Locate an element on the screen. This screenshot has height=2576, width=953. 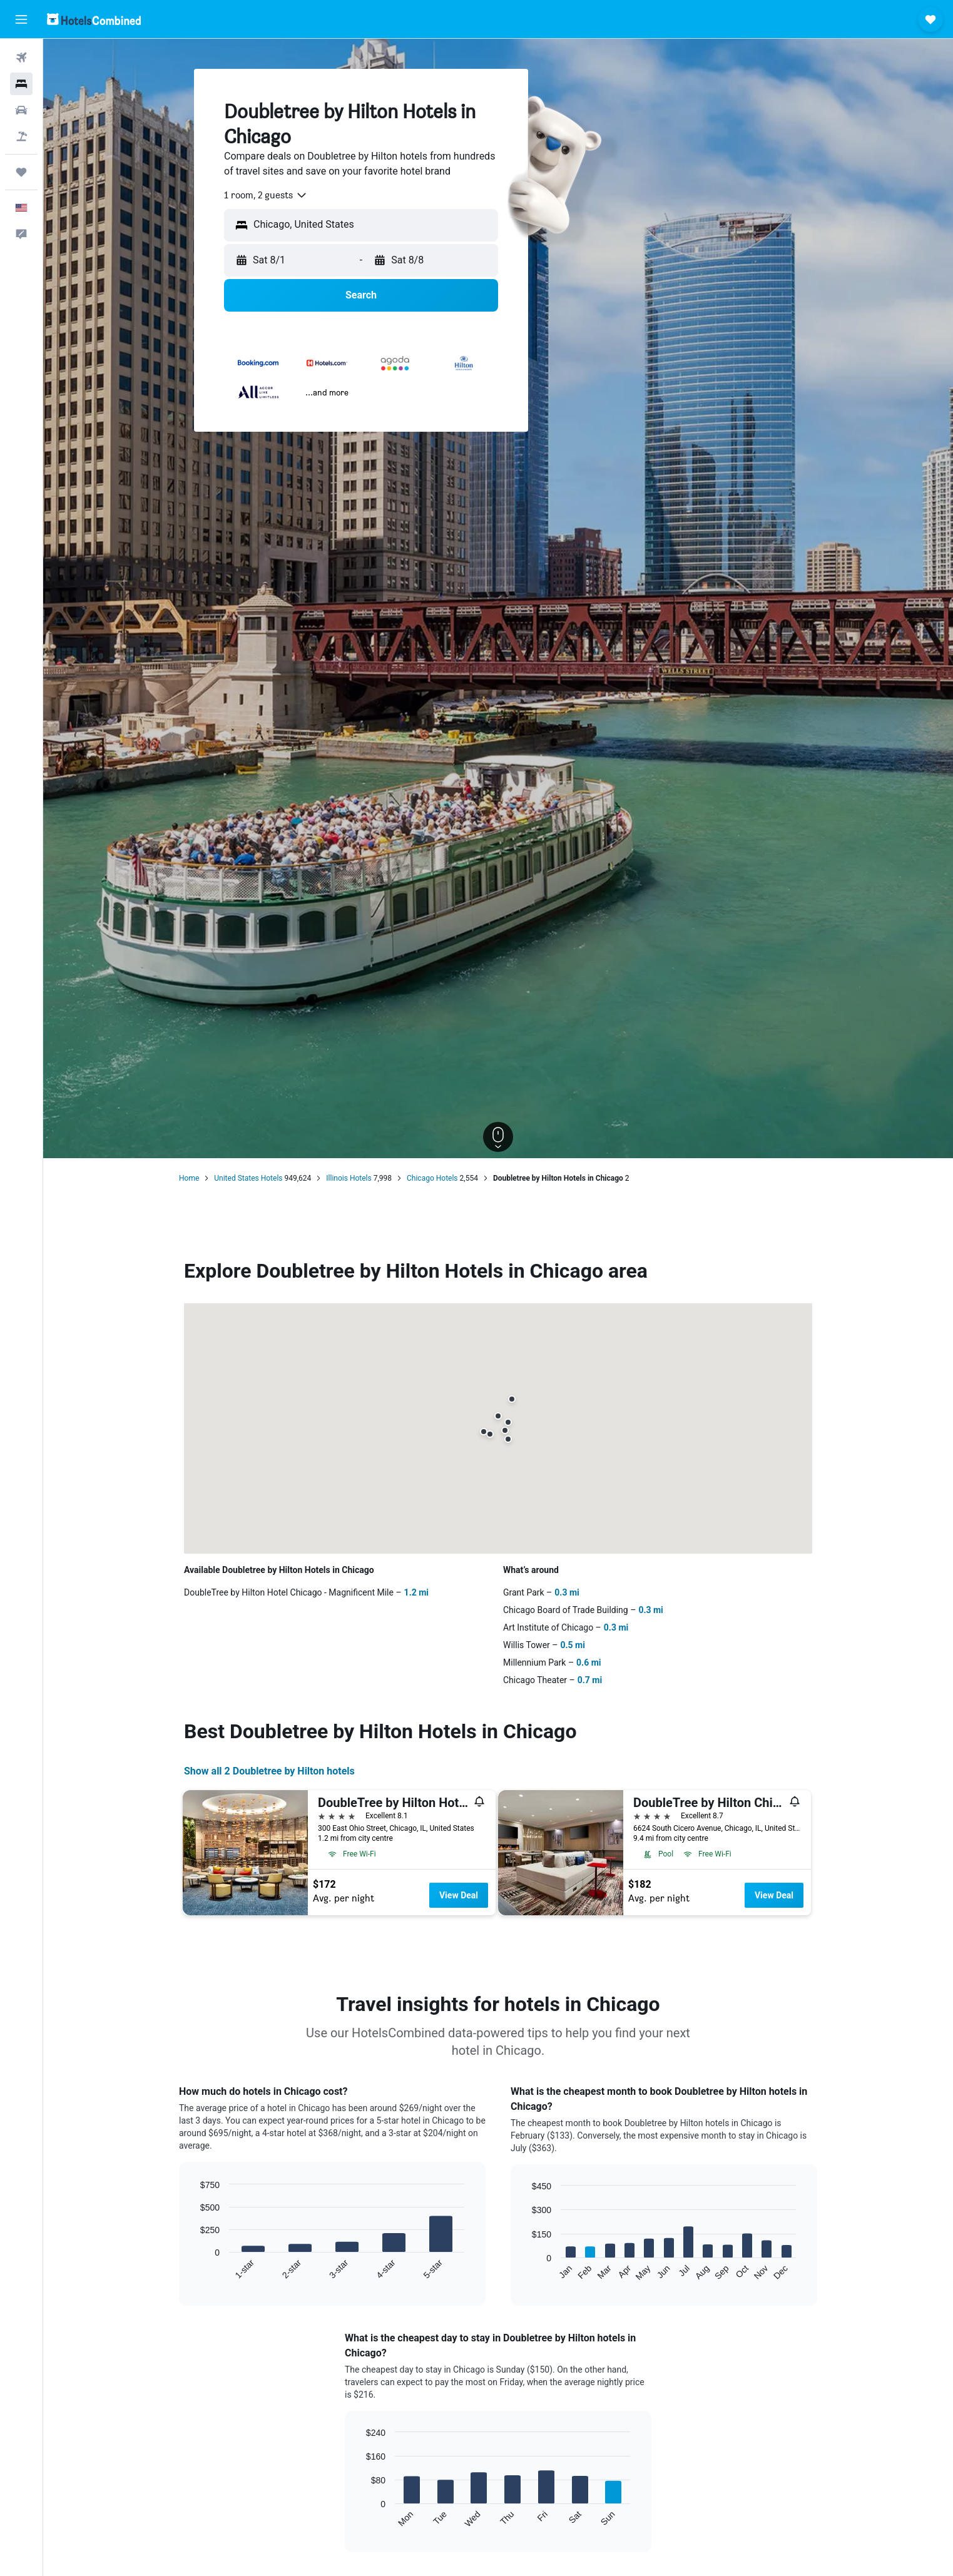
United States Hotels is located at coordinates (248, 1178).